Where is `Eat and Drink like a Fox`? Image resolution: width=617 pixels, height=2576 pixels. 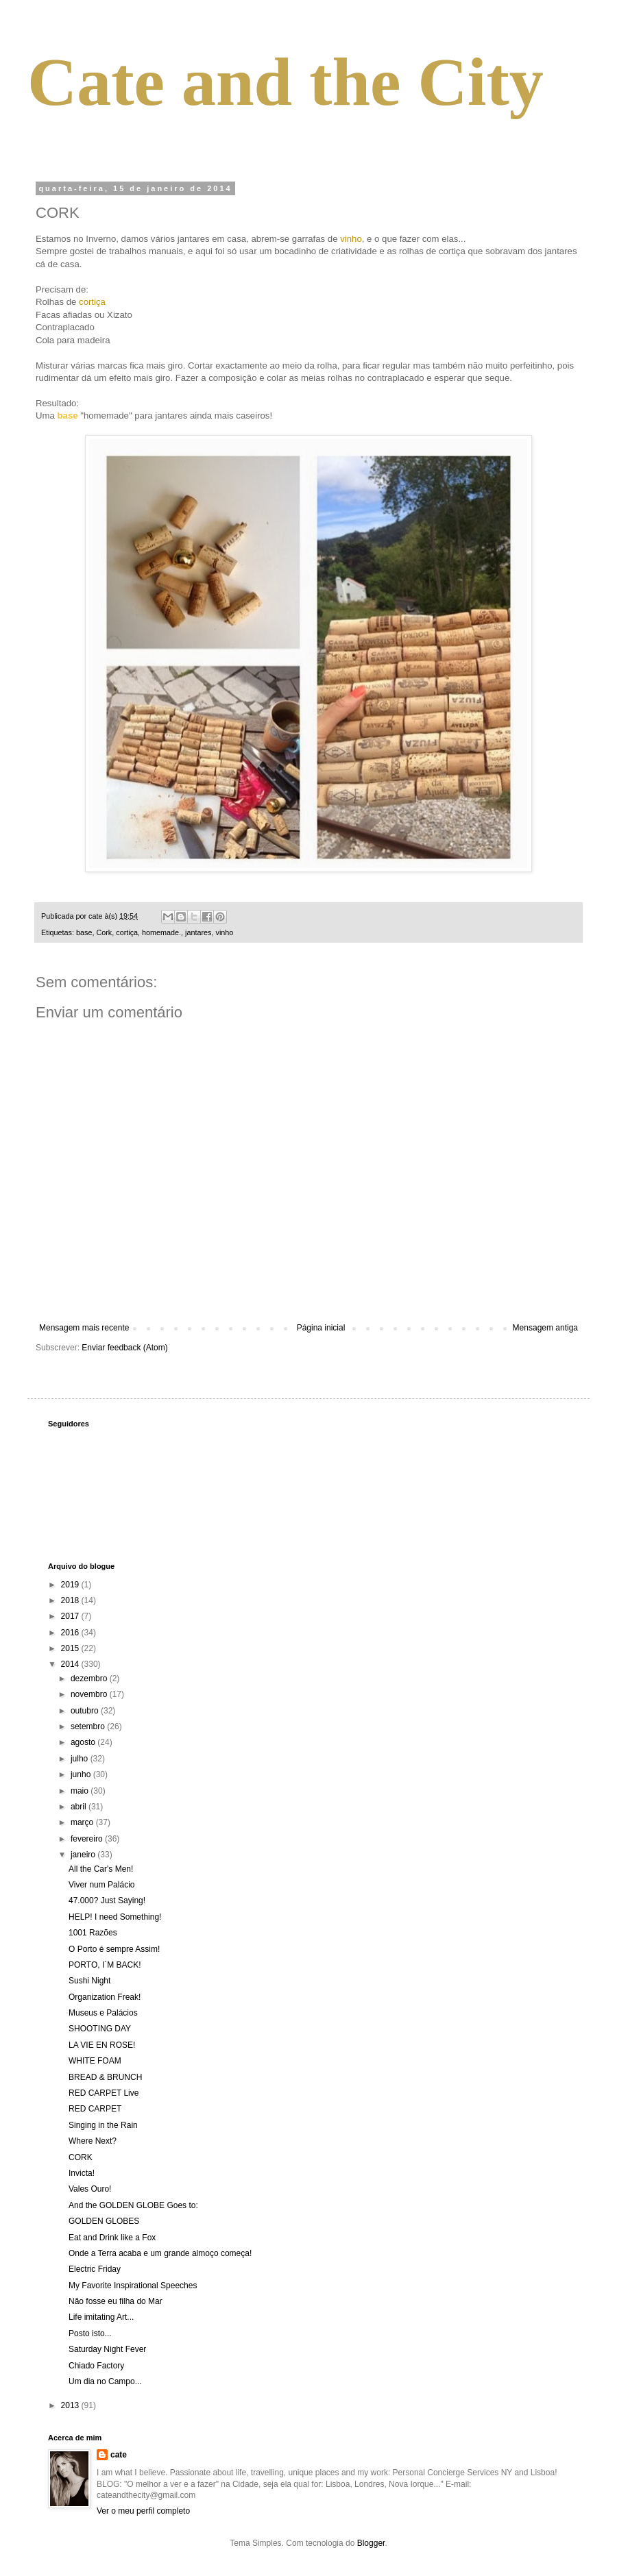 Eat and Drink like a Fox is located at coordinates (112, 2237).